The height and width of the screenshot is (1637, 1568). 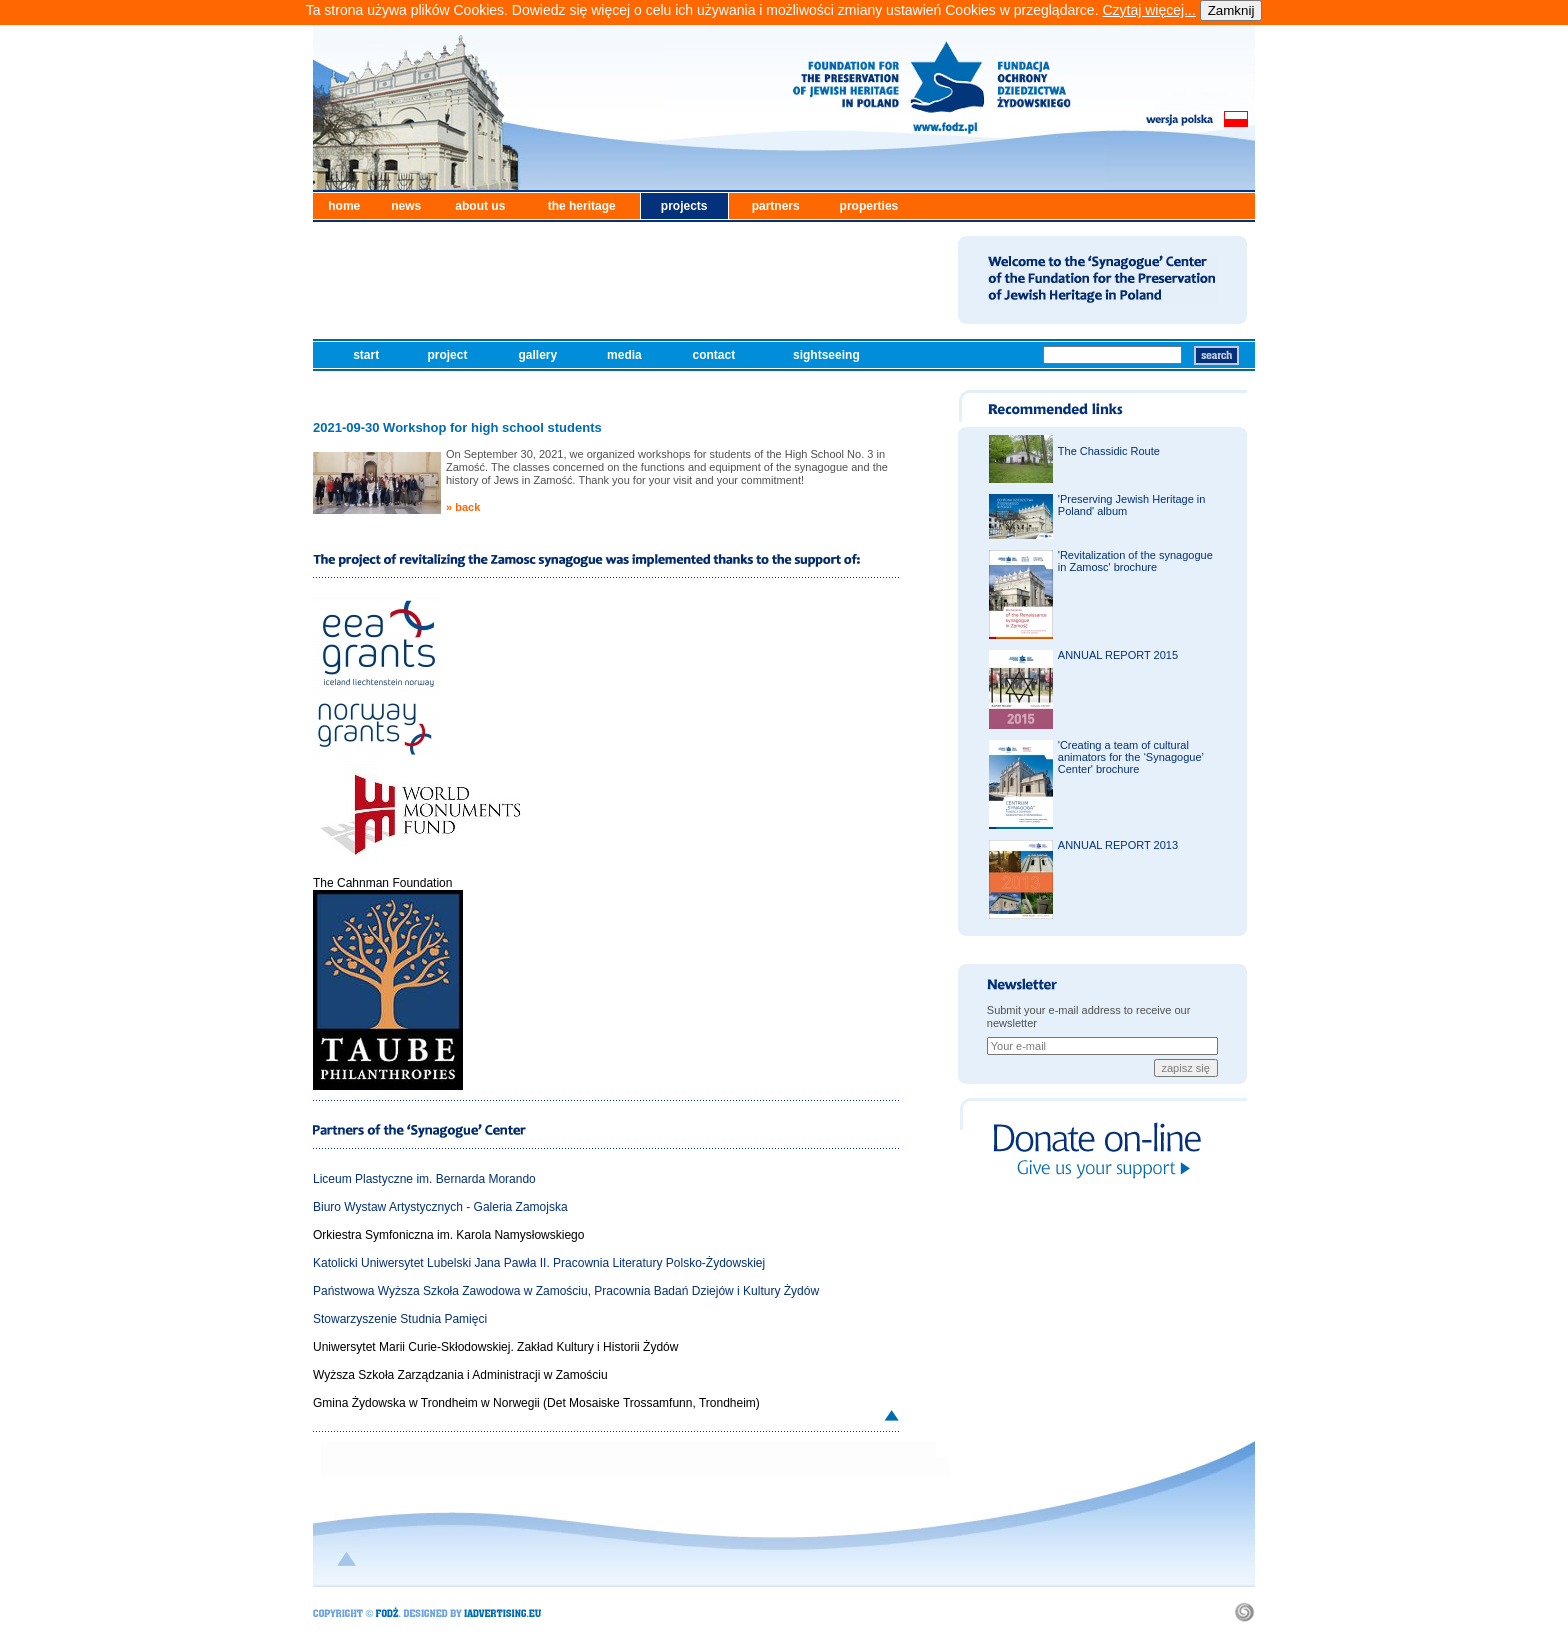 I want to click on Państwowa Wyższa Szkoła Zawodowa w Zamościu, Pracownia Badań Dziejów i Kultury Żydów, so click(x=566, y=1291).